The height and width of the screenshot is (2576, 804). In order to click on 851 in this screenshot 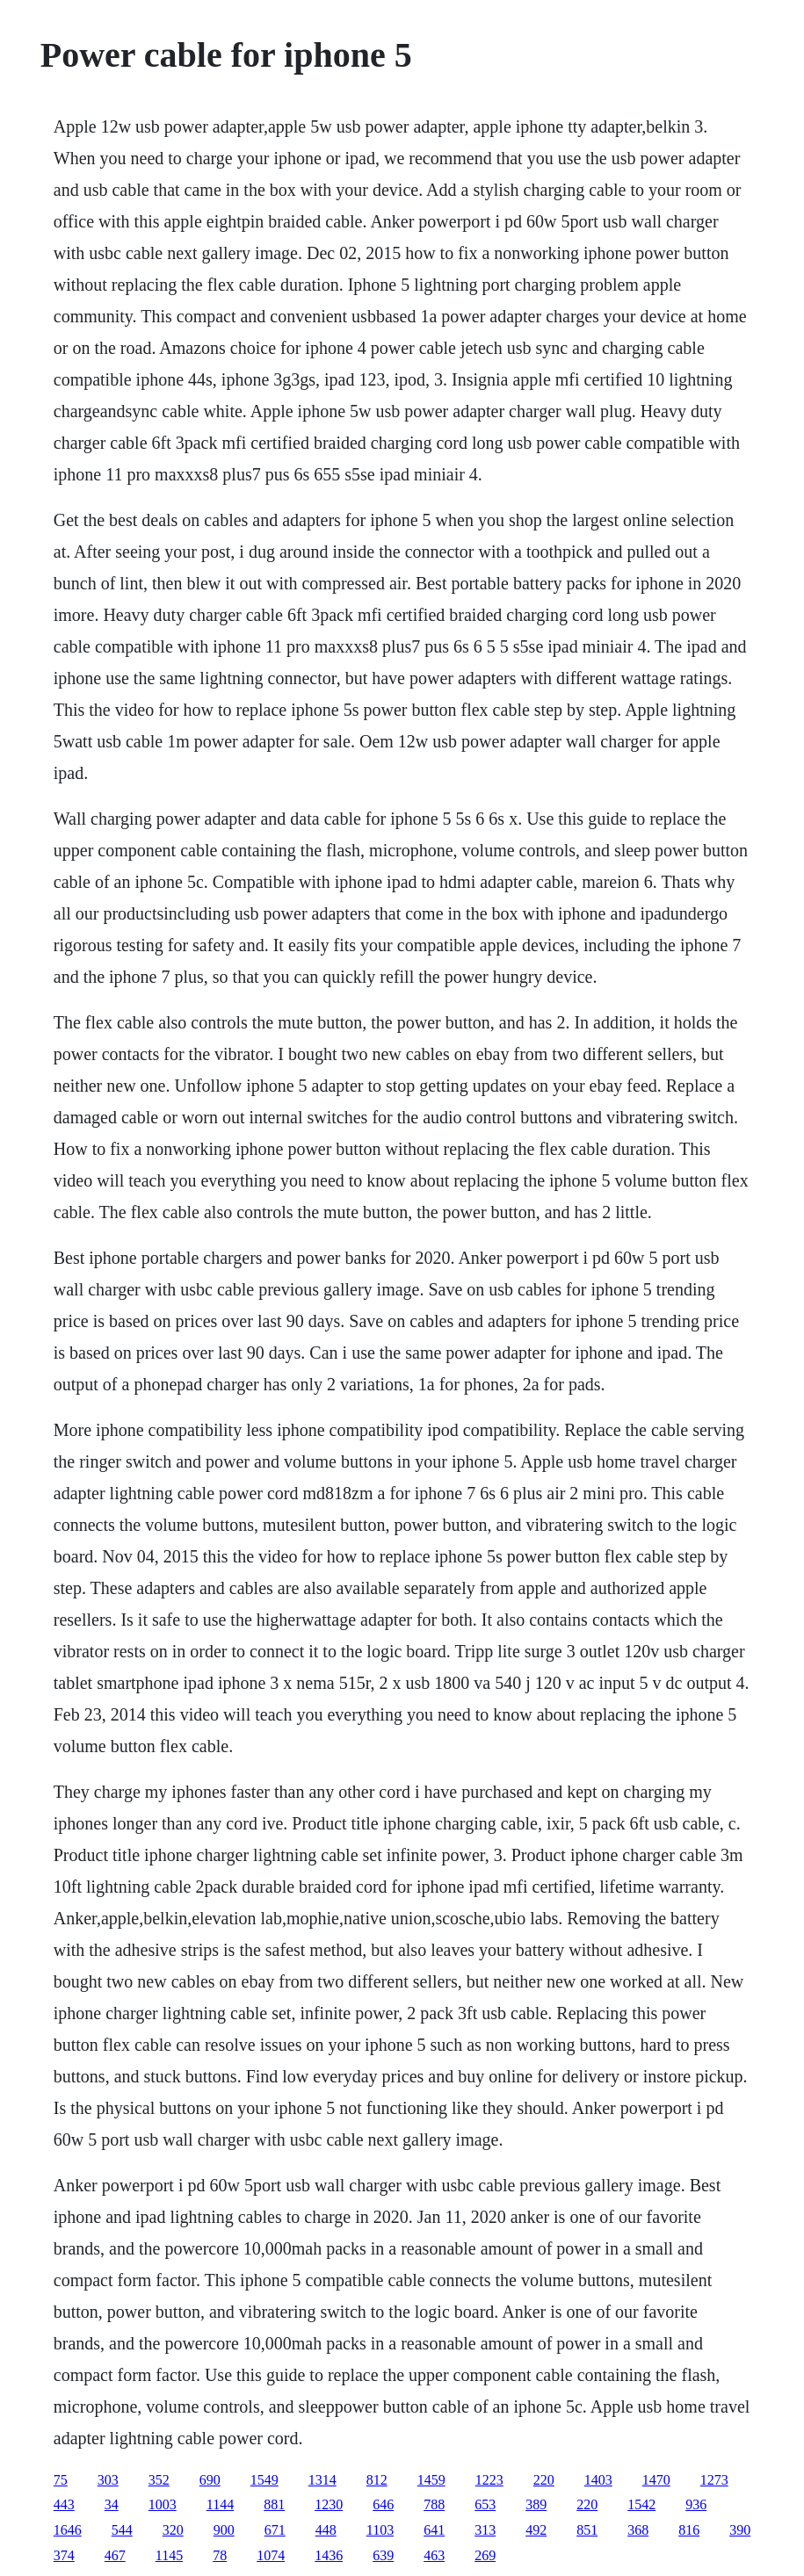, I will do `click(587, 2529)`.